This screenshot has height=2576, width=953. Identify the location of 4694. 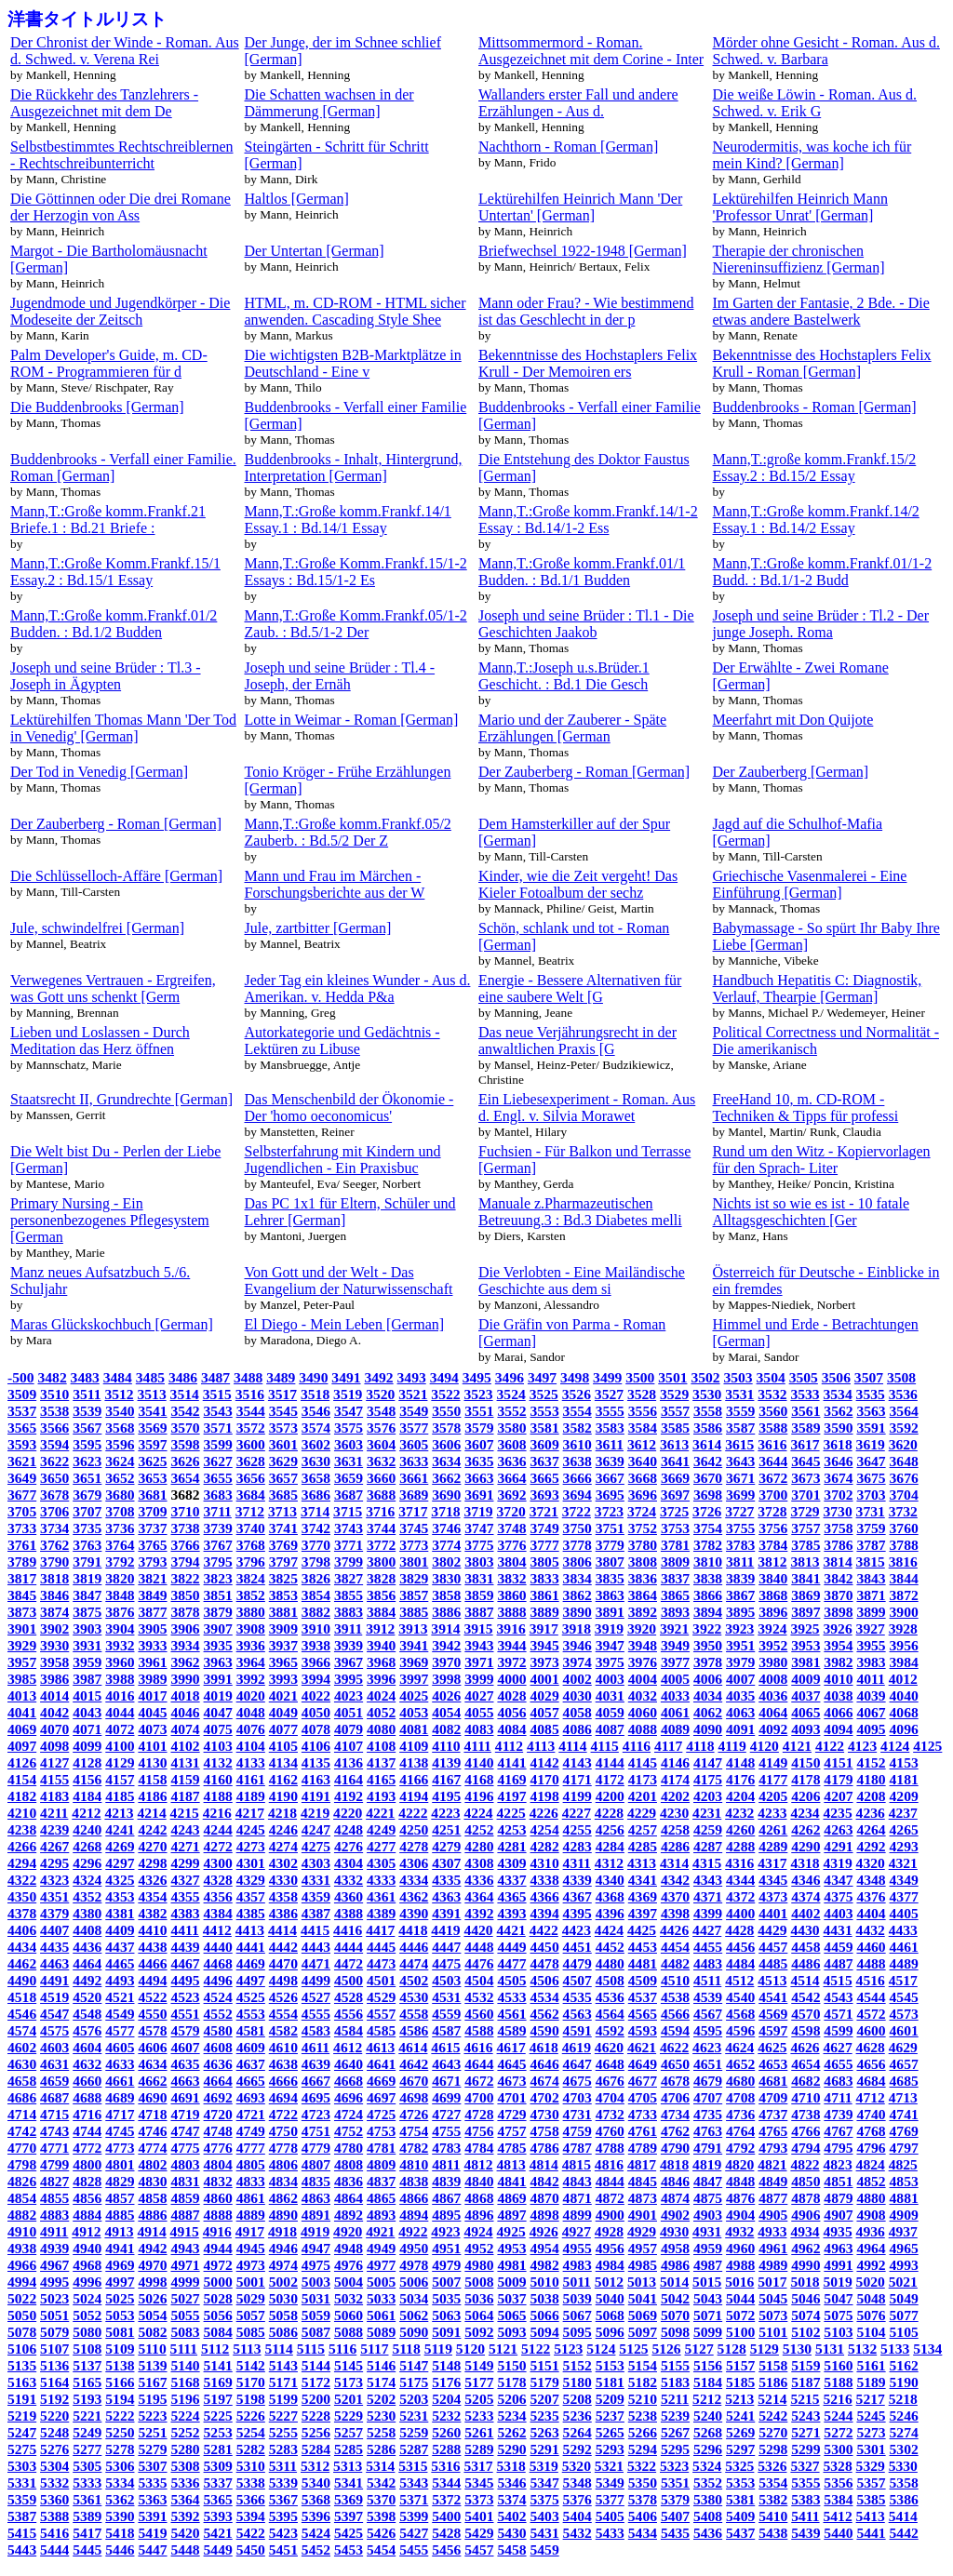
(283, 2097).